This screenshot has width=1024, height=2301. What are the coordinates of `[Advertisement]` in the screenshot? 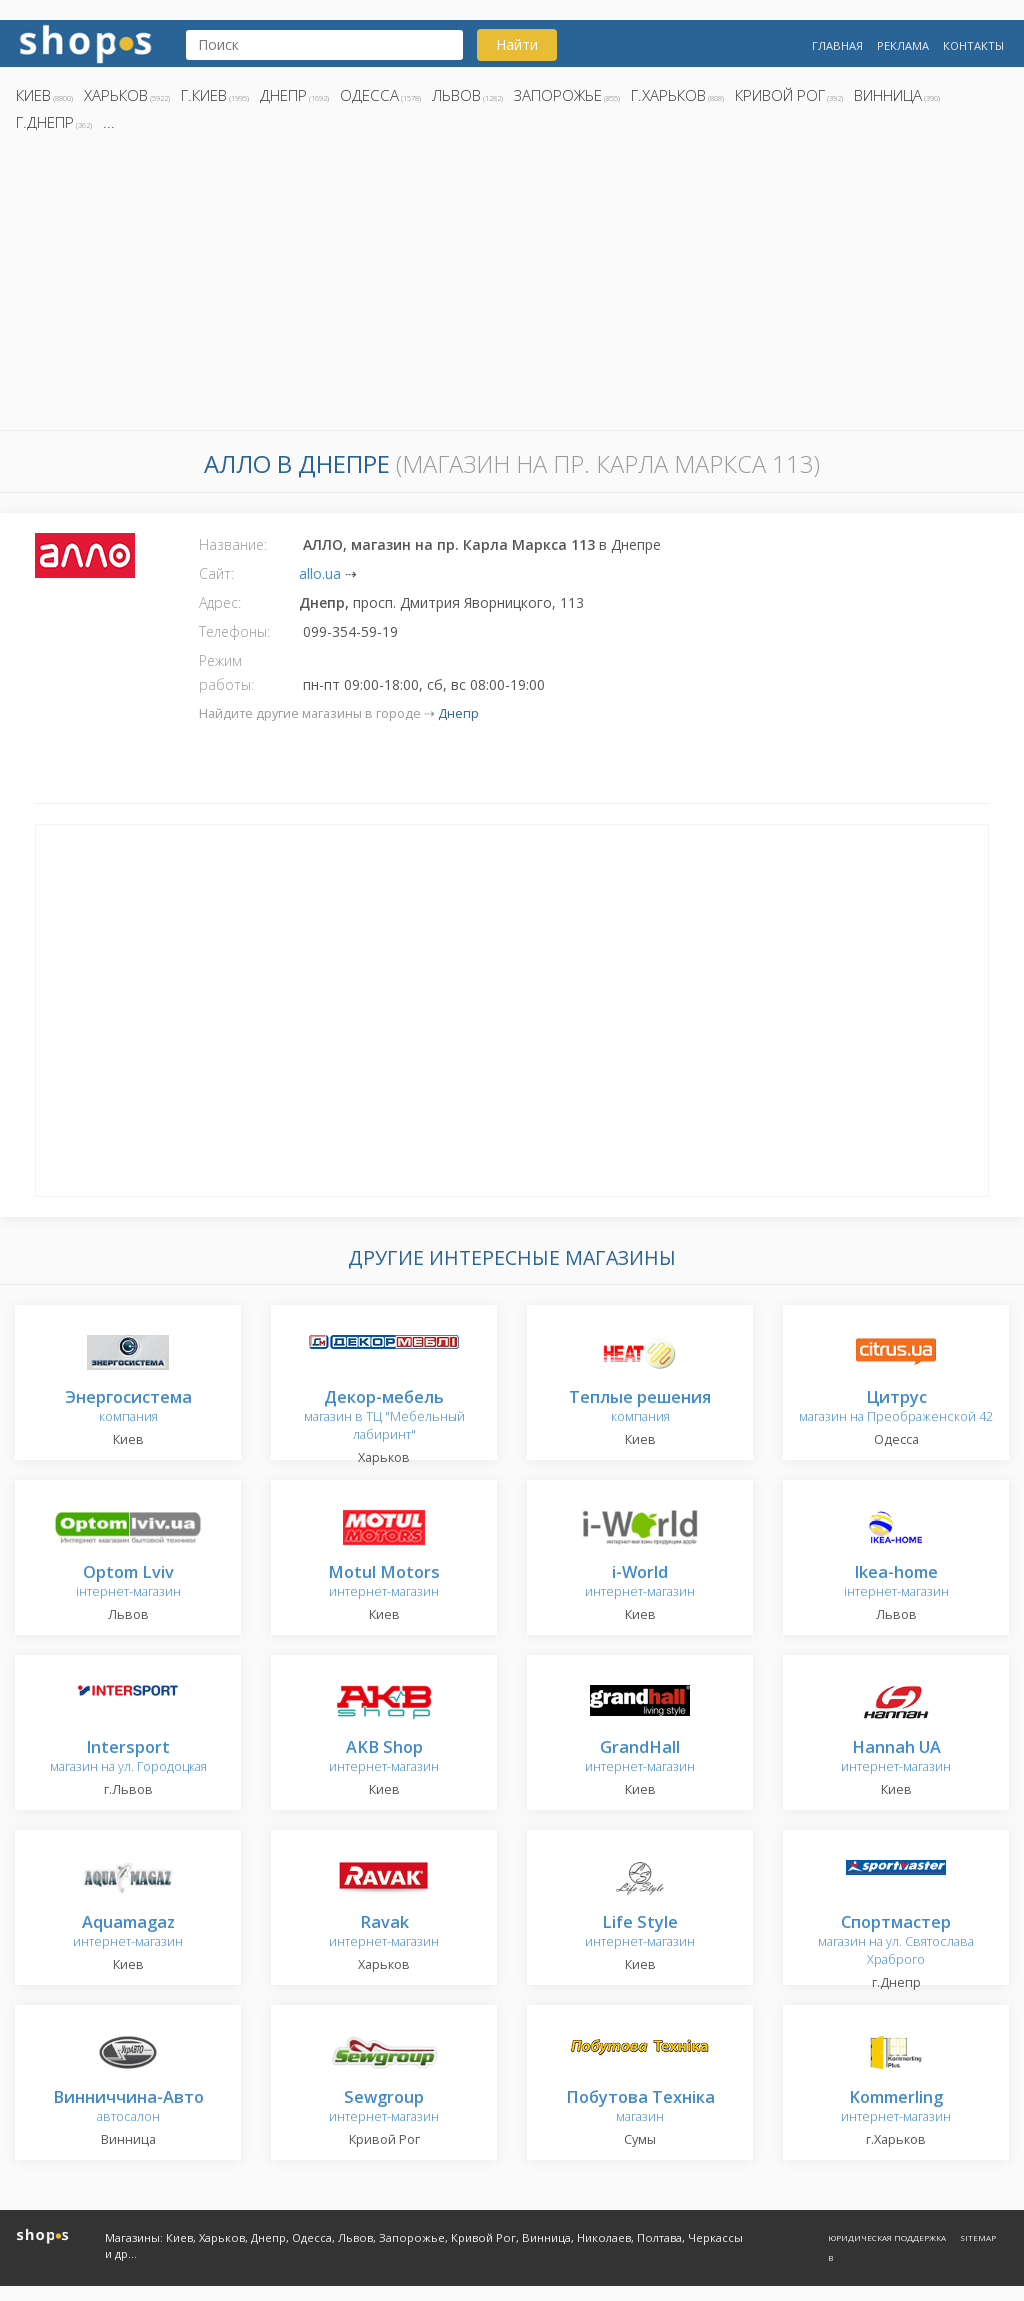 It's located at (512, 287).